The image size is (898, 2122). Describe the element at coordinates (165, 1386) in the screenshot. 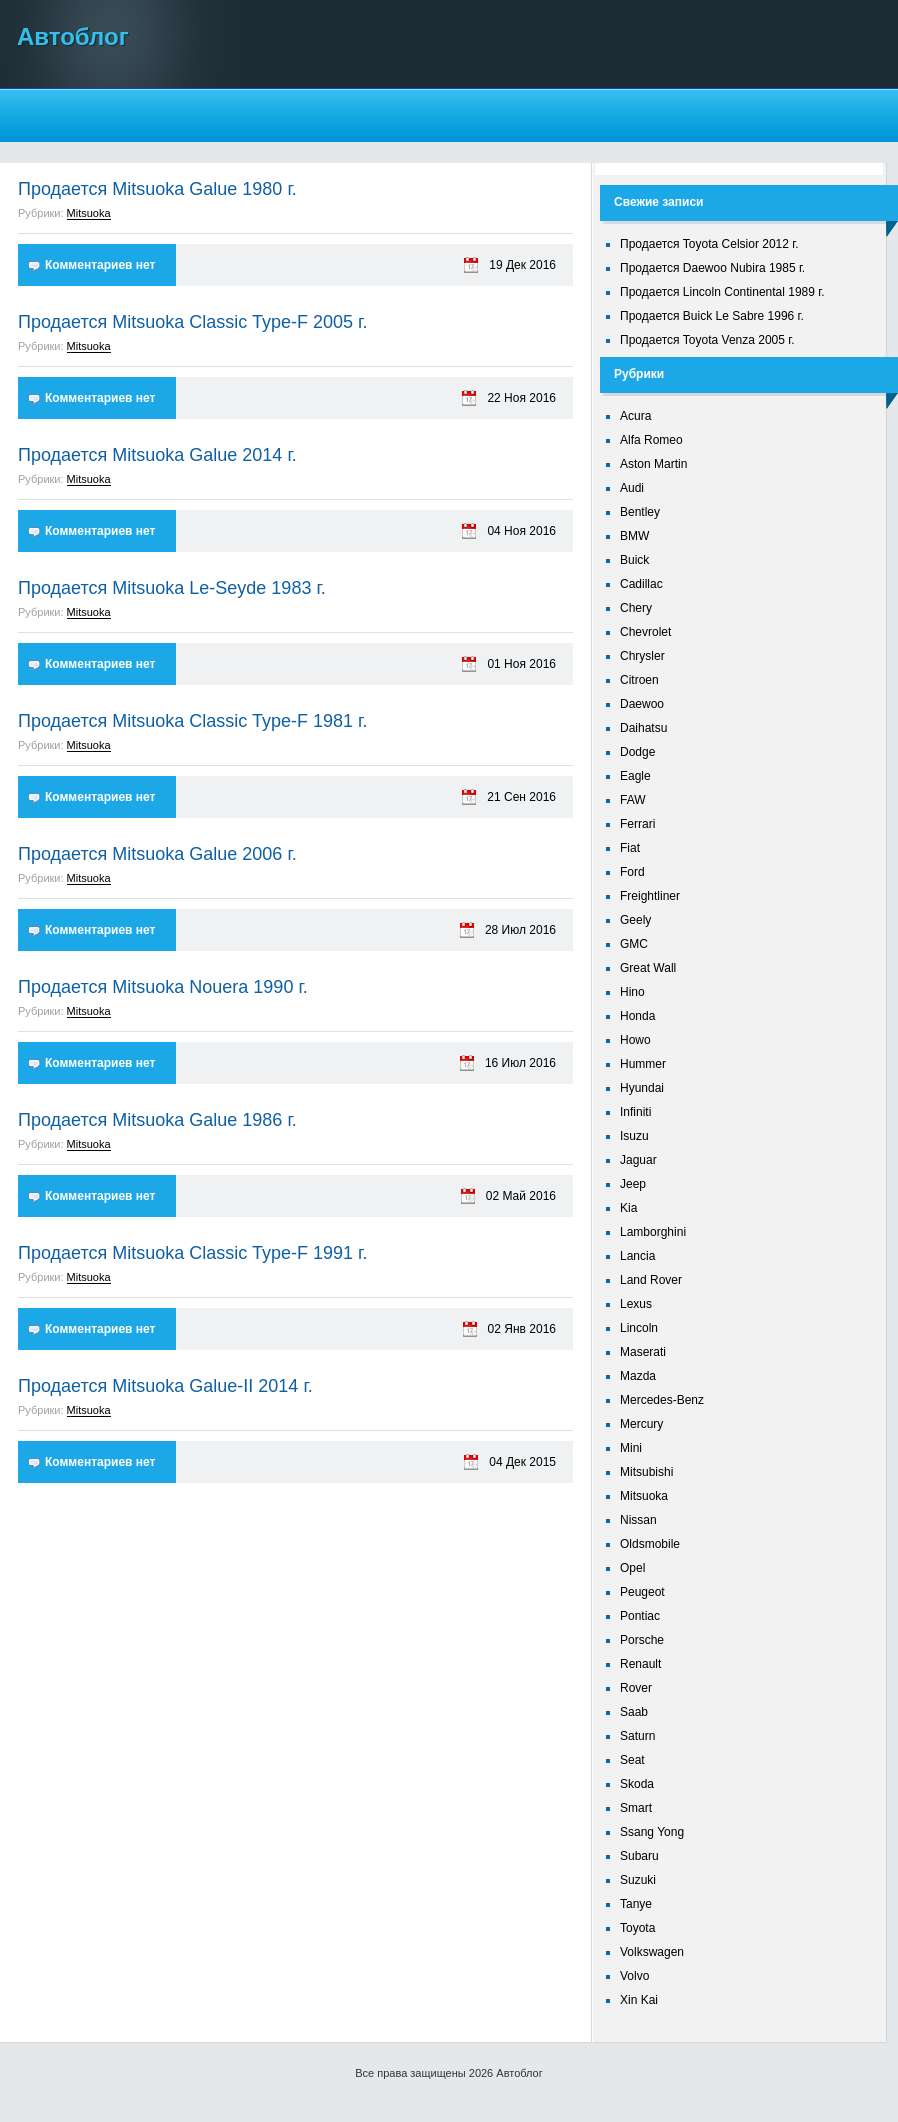

I see `Продается Mitsuoka Galue-II 2014 г.` at that location.